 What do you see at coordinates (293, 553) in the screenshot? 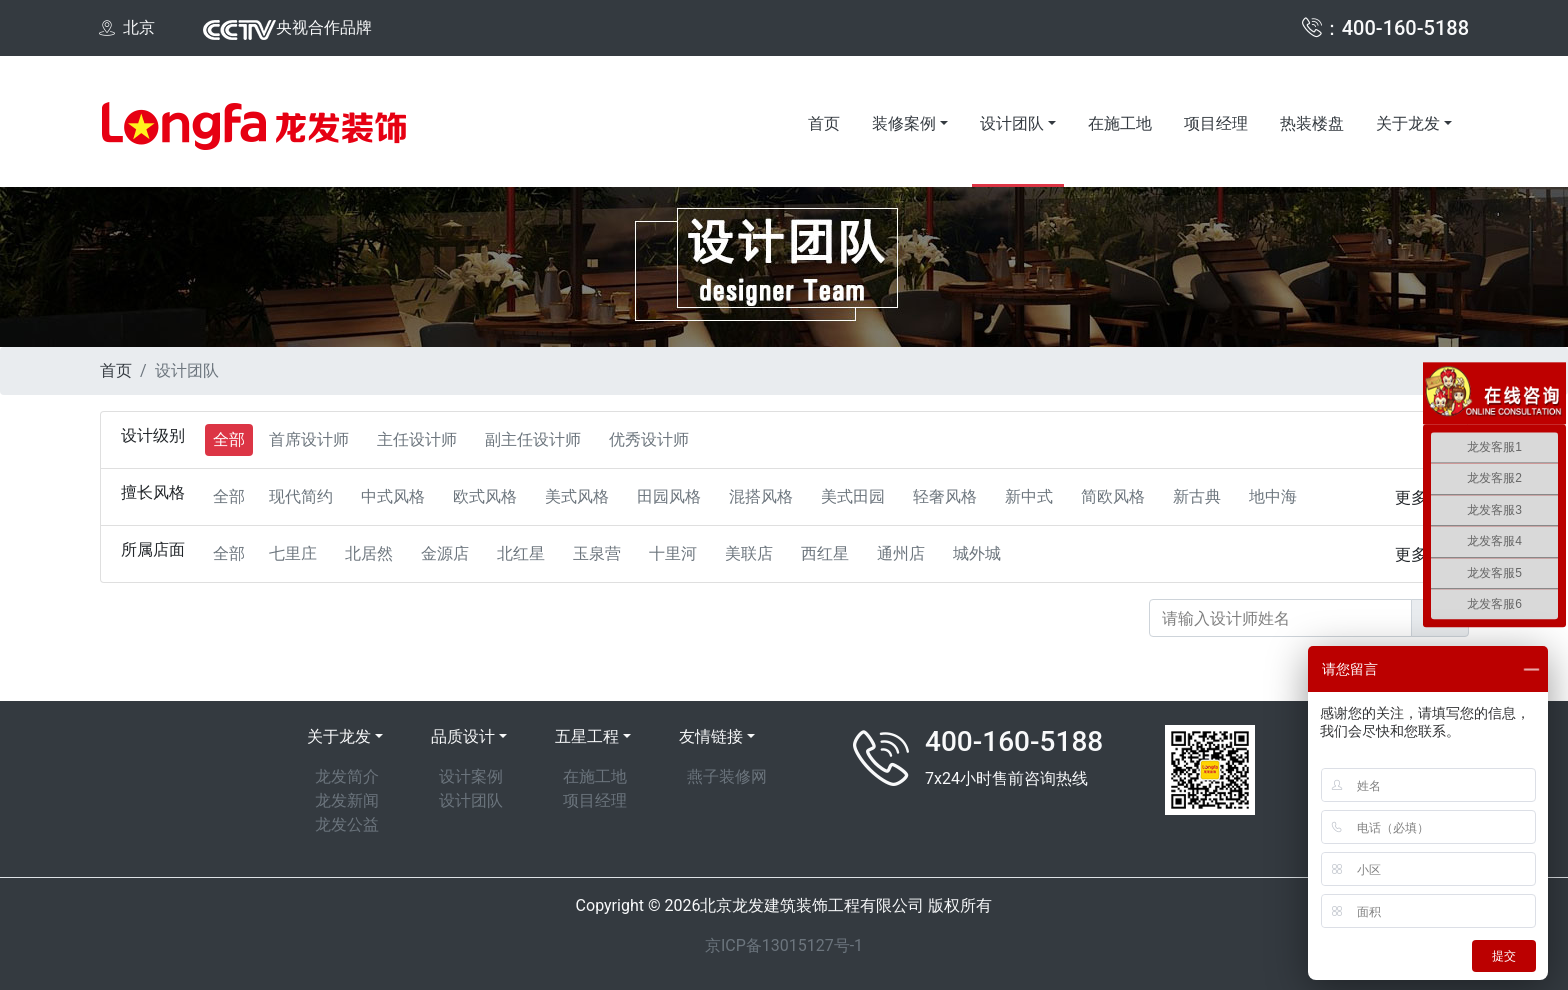
I see `七里庄` at bounding box center [293, 553].